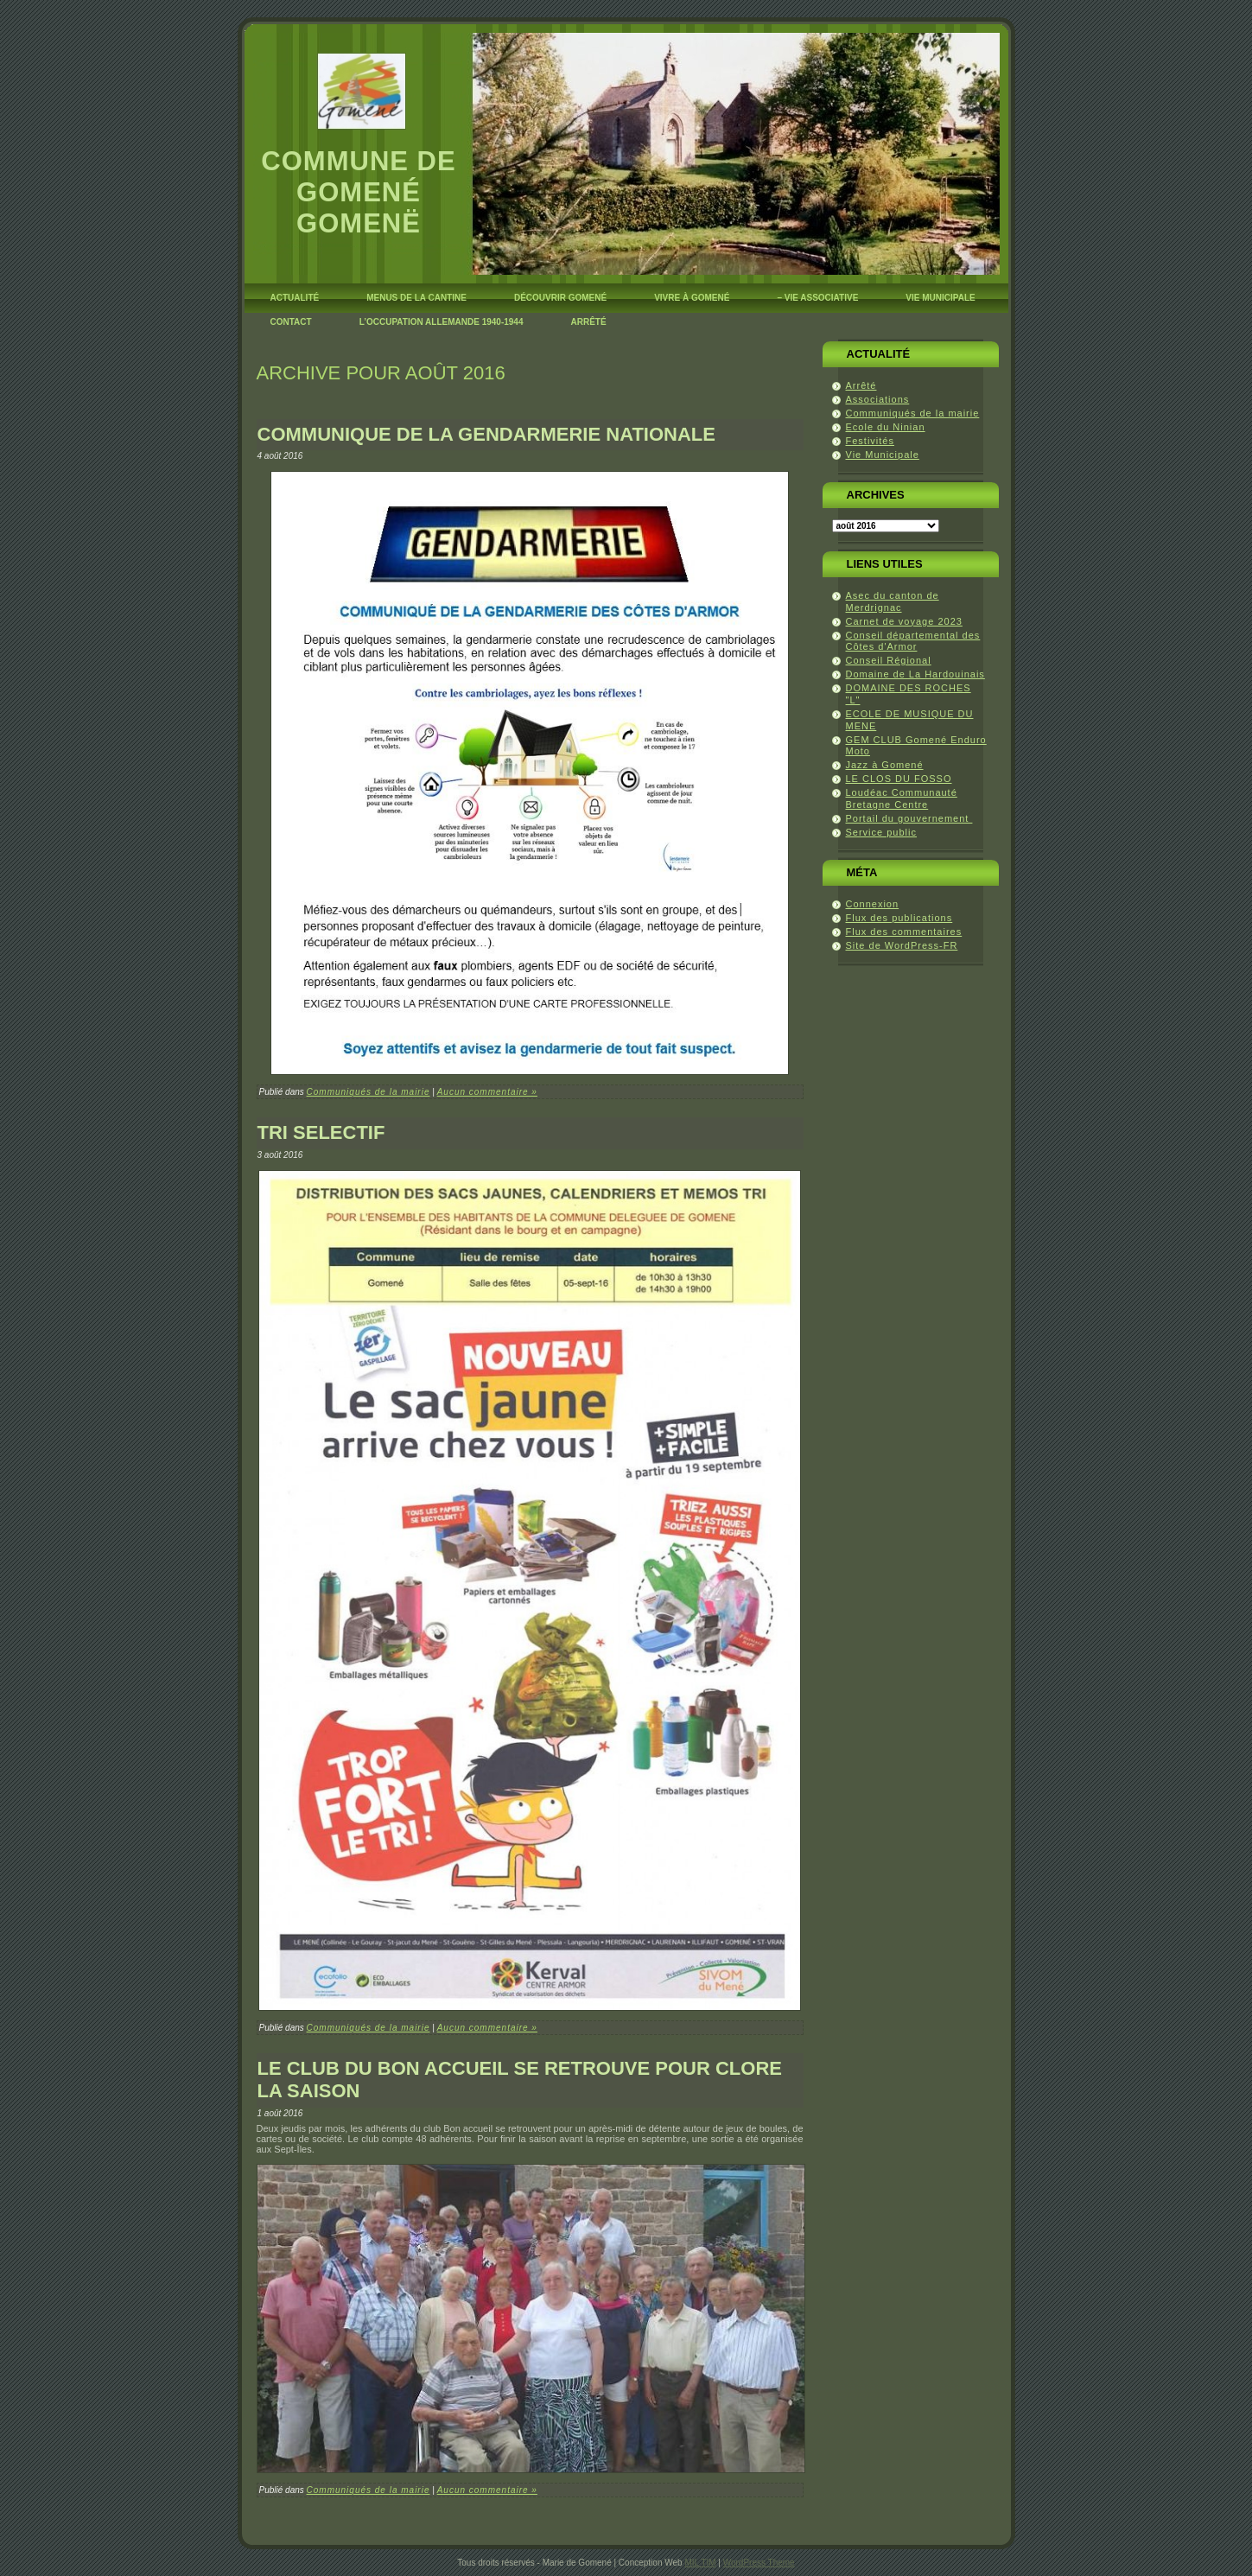  Describe the element at coordinates (904, 621) in the screenshot. I see `Carnet de voyage 2023` at that location.